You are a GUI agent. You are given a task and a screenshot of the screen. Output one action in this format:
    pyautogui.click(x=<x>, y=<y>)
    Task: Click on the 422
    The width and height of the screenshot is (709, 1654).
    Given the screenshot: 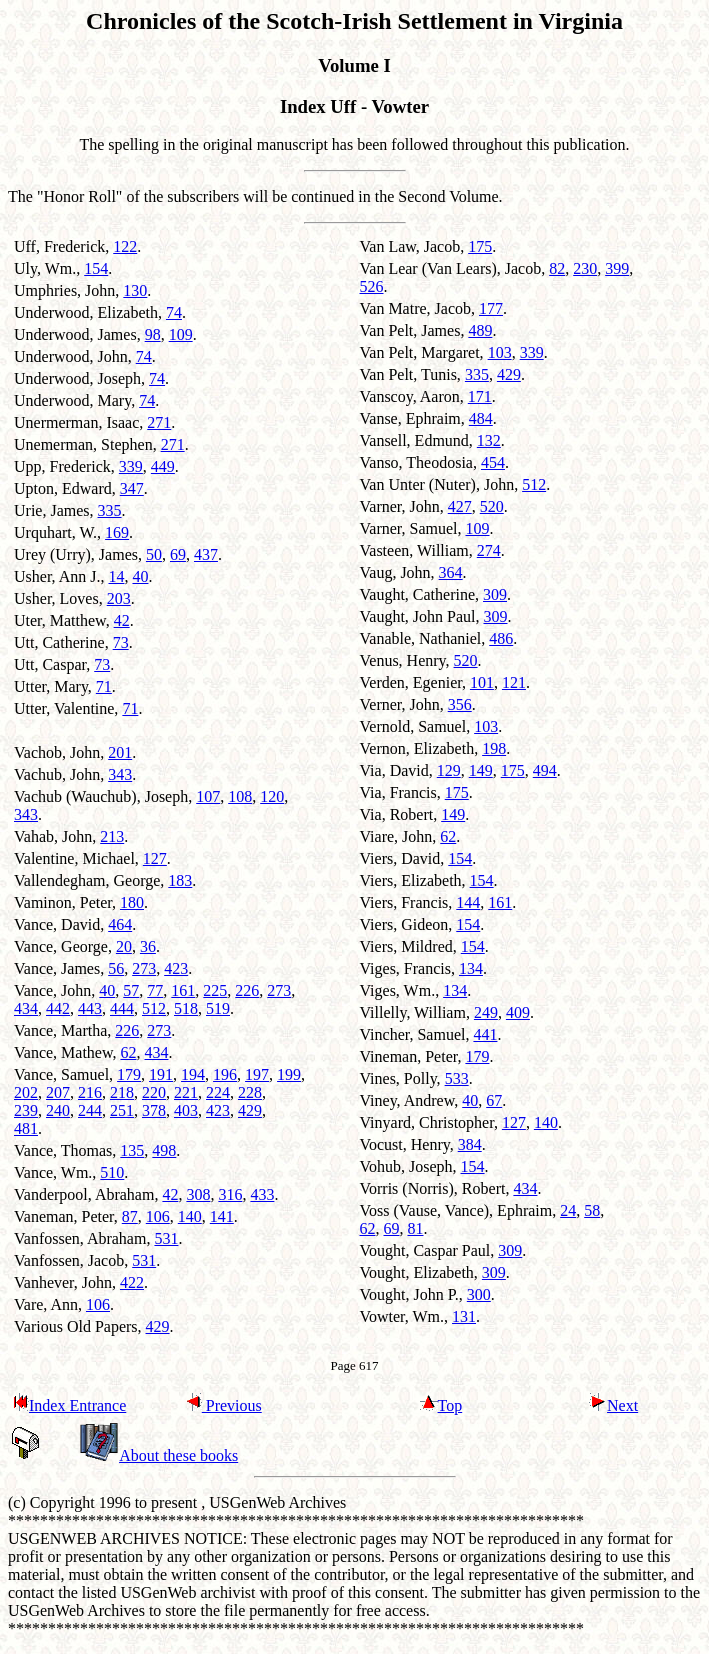 What is the action you would take?
    pyautogui.click(x=132, y=1282)
    